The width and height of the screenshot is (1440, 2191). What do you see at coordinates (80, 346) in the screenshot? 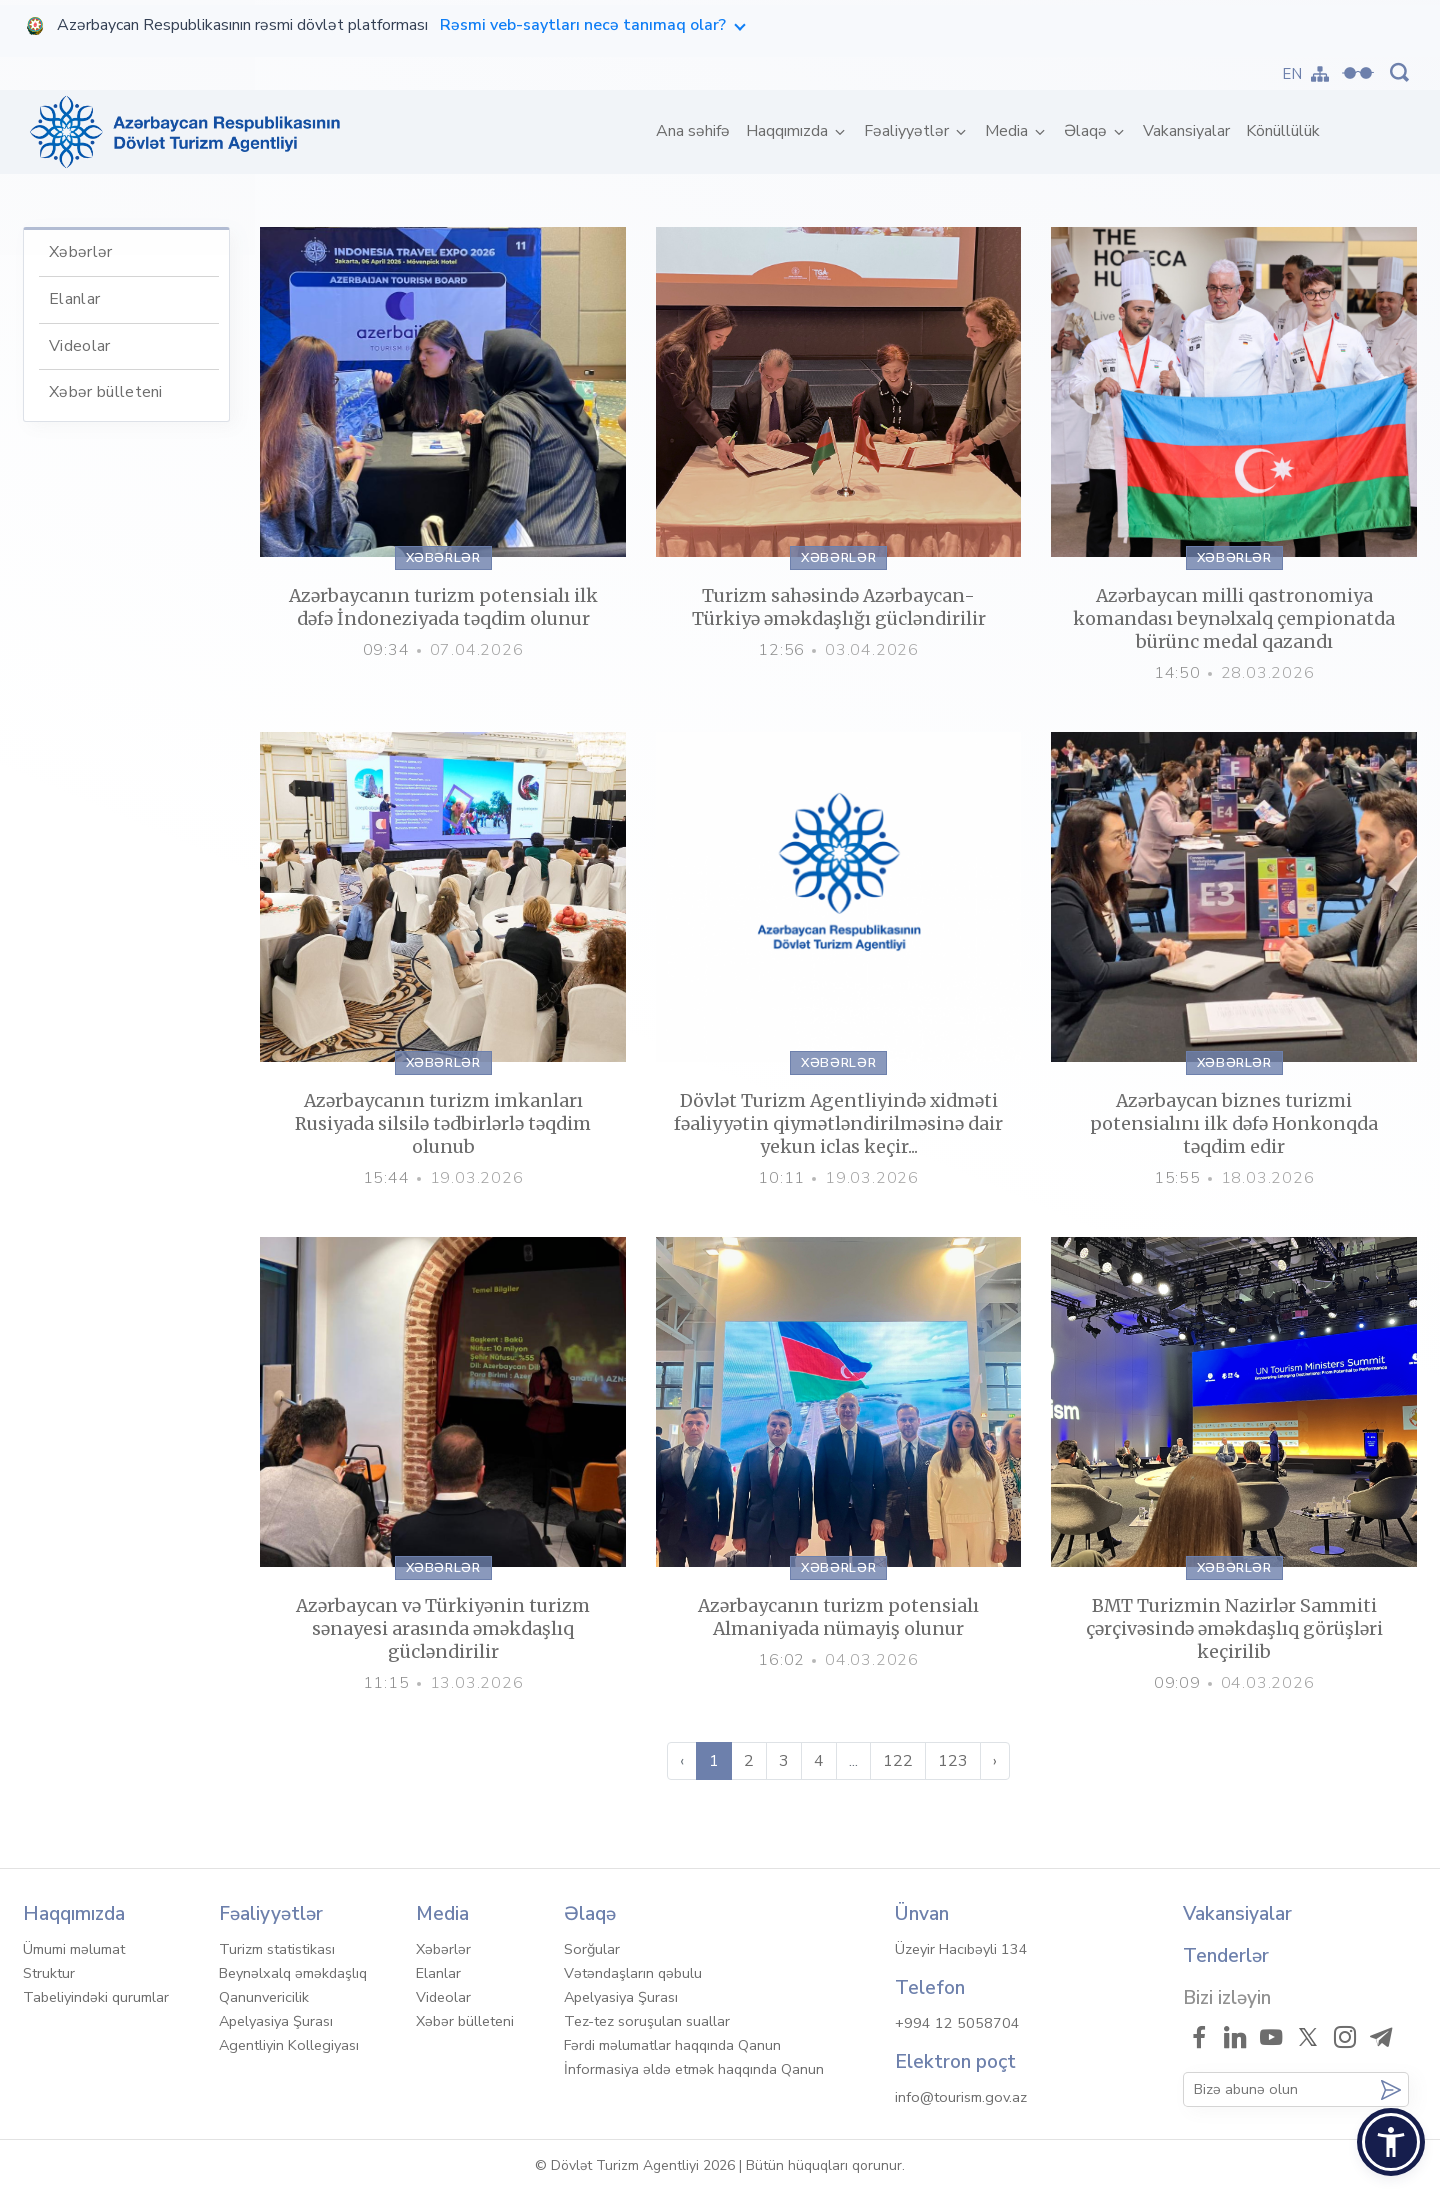
I see `Videolar` at bounding box center [80, 346].